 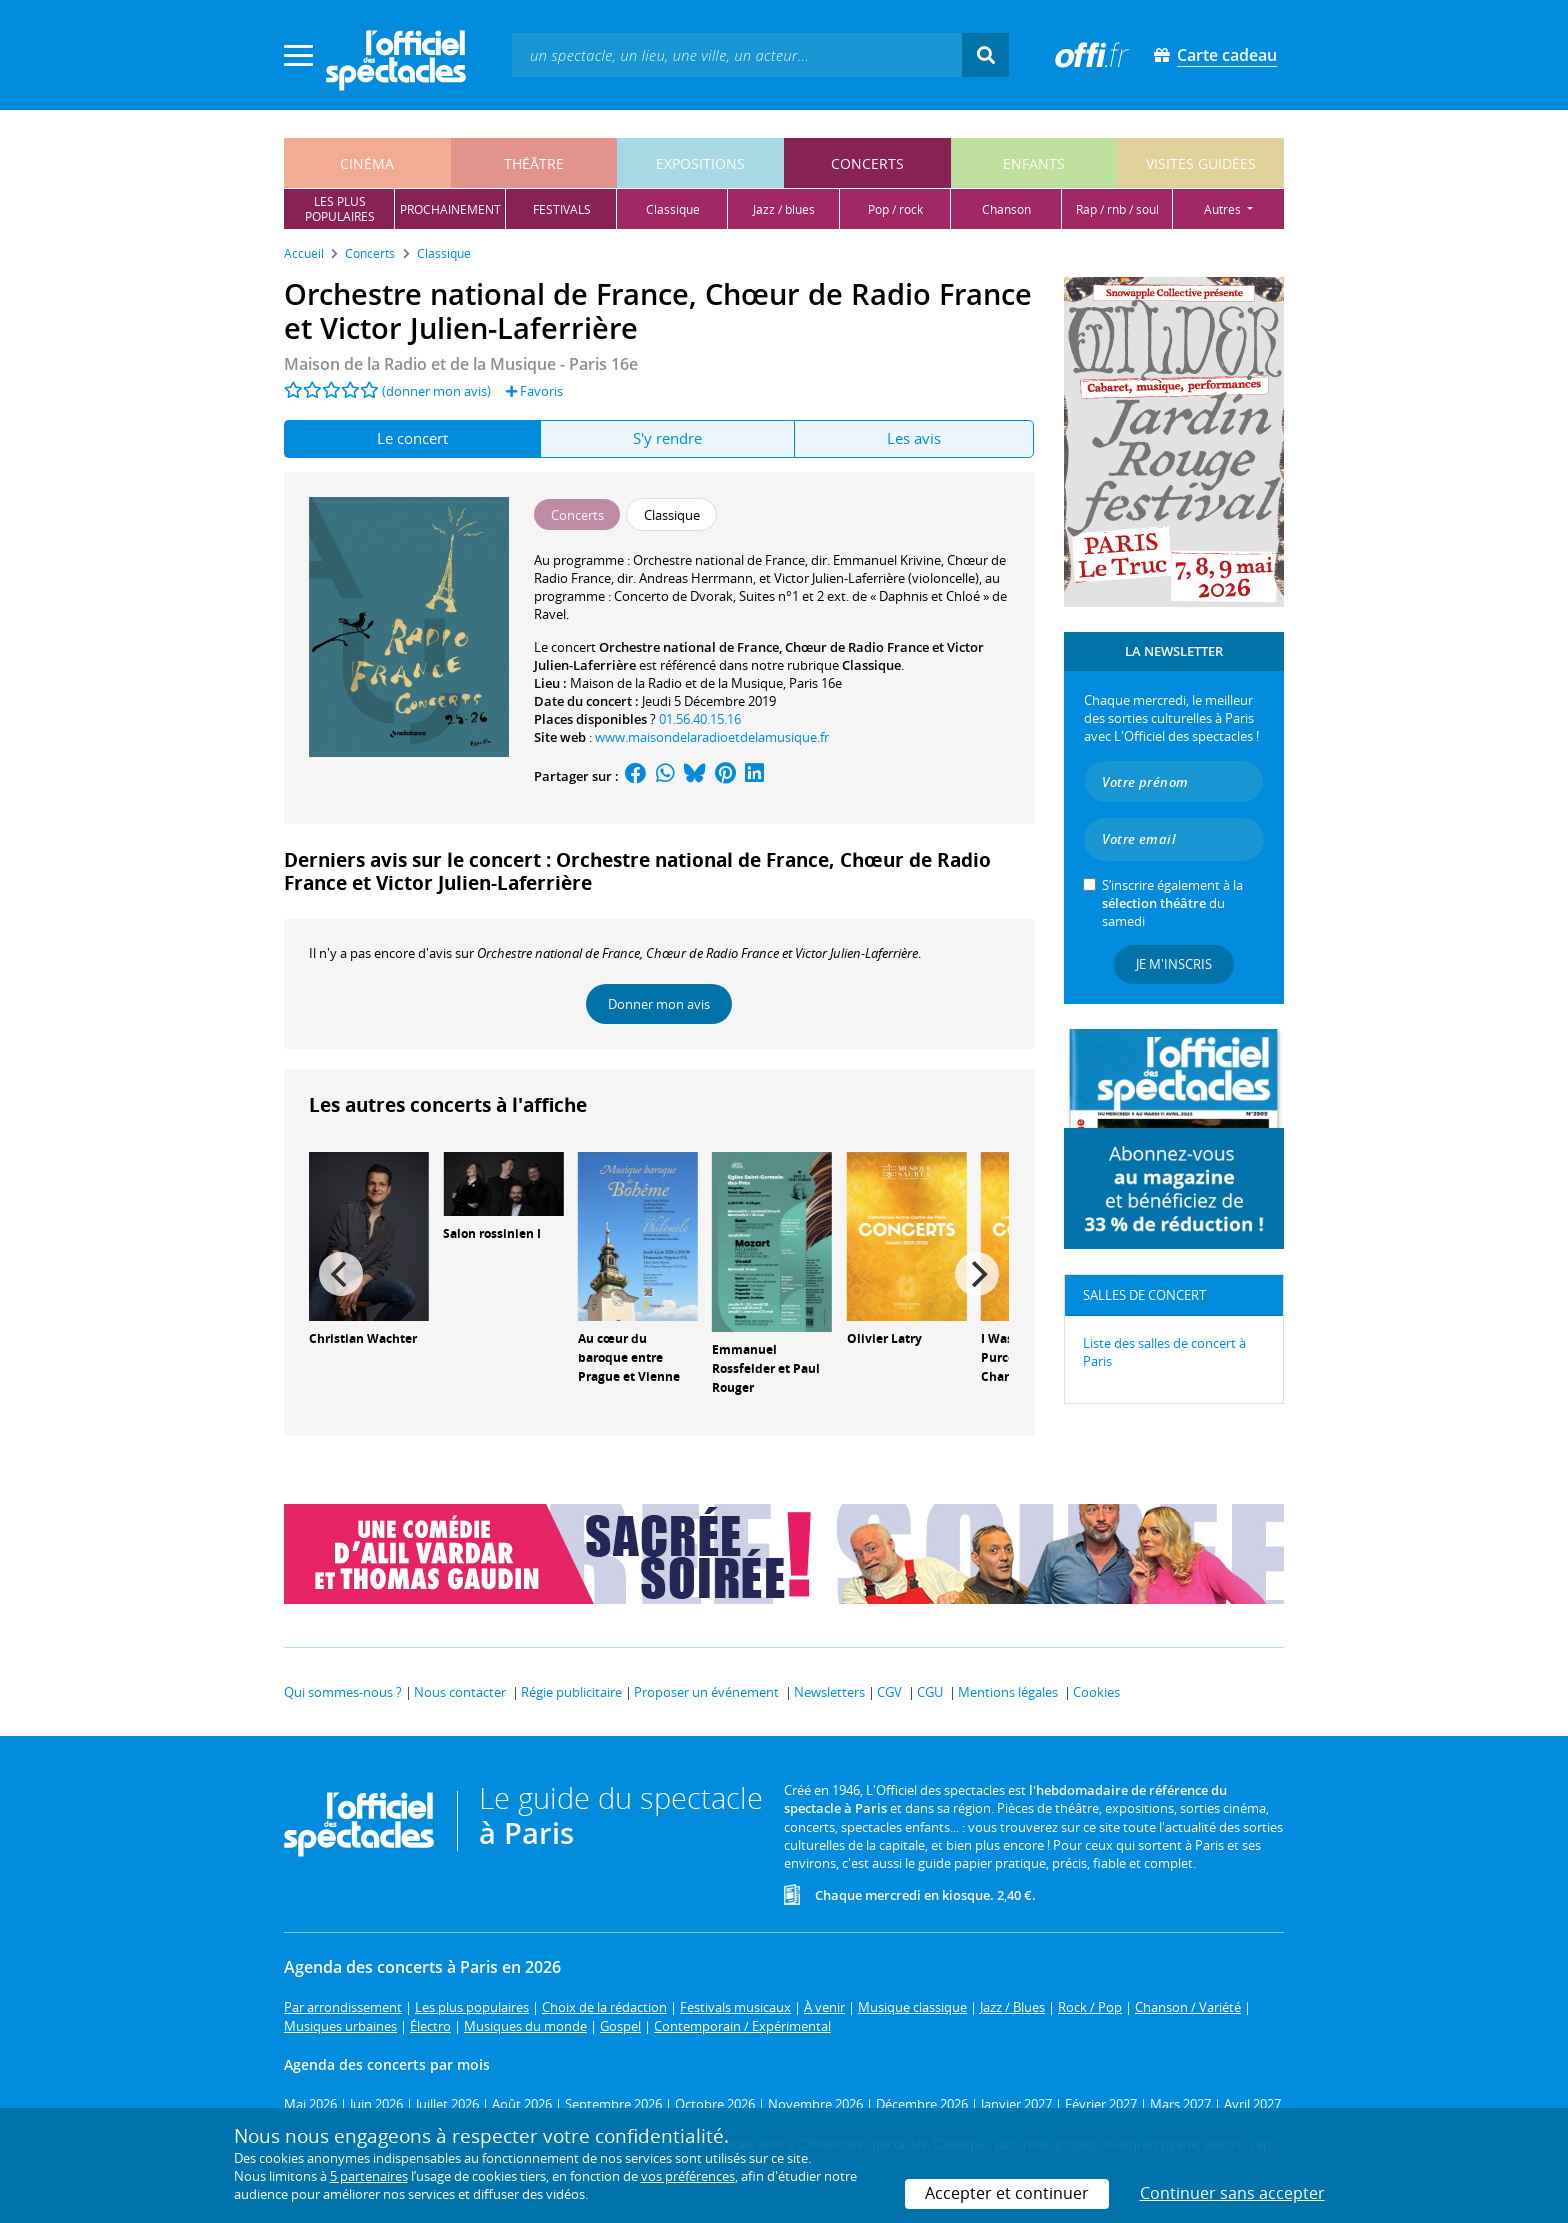 I want to click on [Next], so click(x=977, y=1274).